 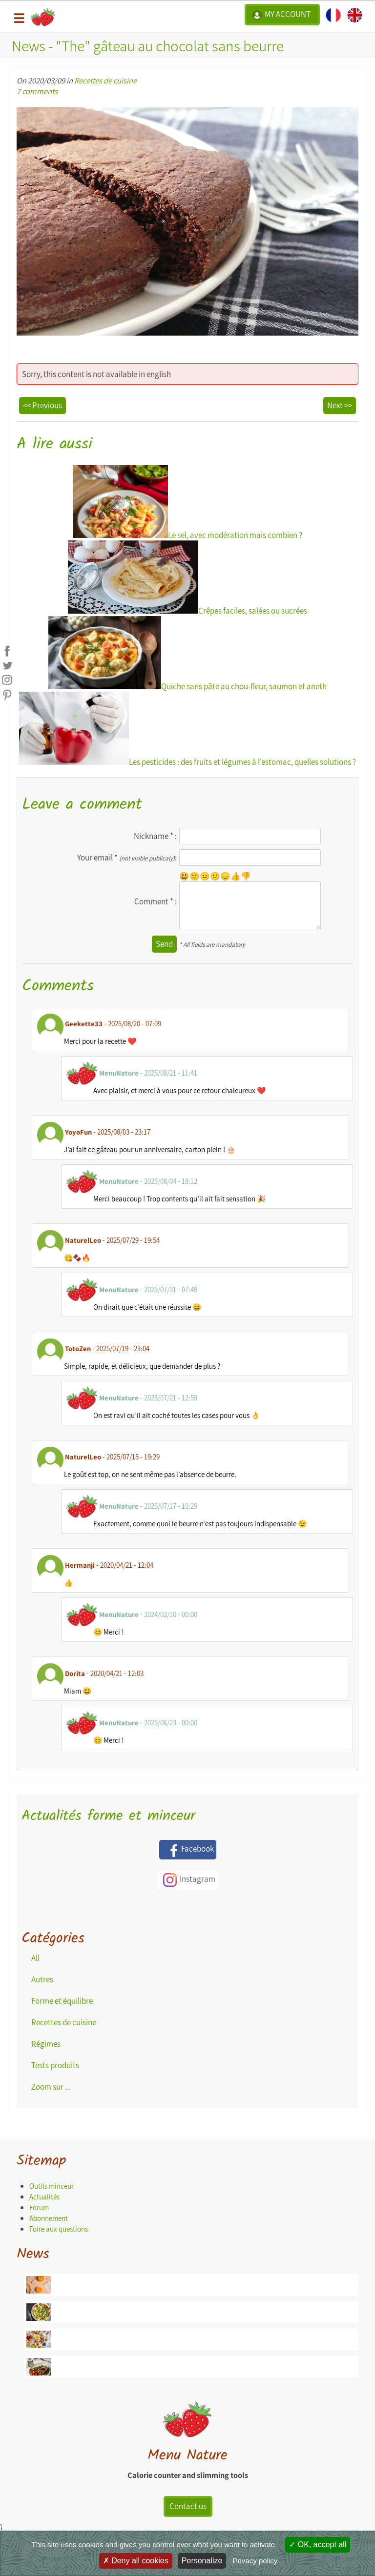 What do you see at coordinates (35, 1958) in the screenshot?
I see `All` at bounding box center [35, 1958].